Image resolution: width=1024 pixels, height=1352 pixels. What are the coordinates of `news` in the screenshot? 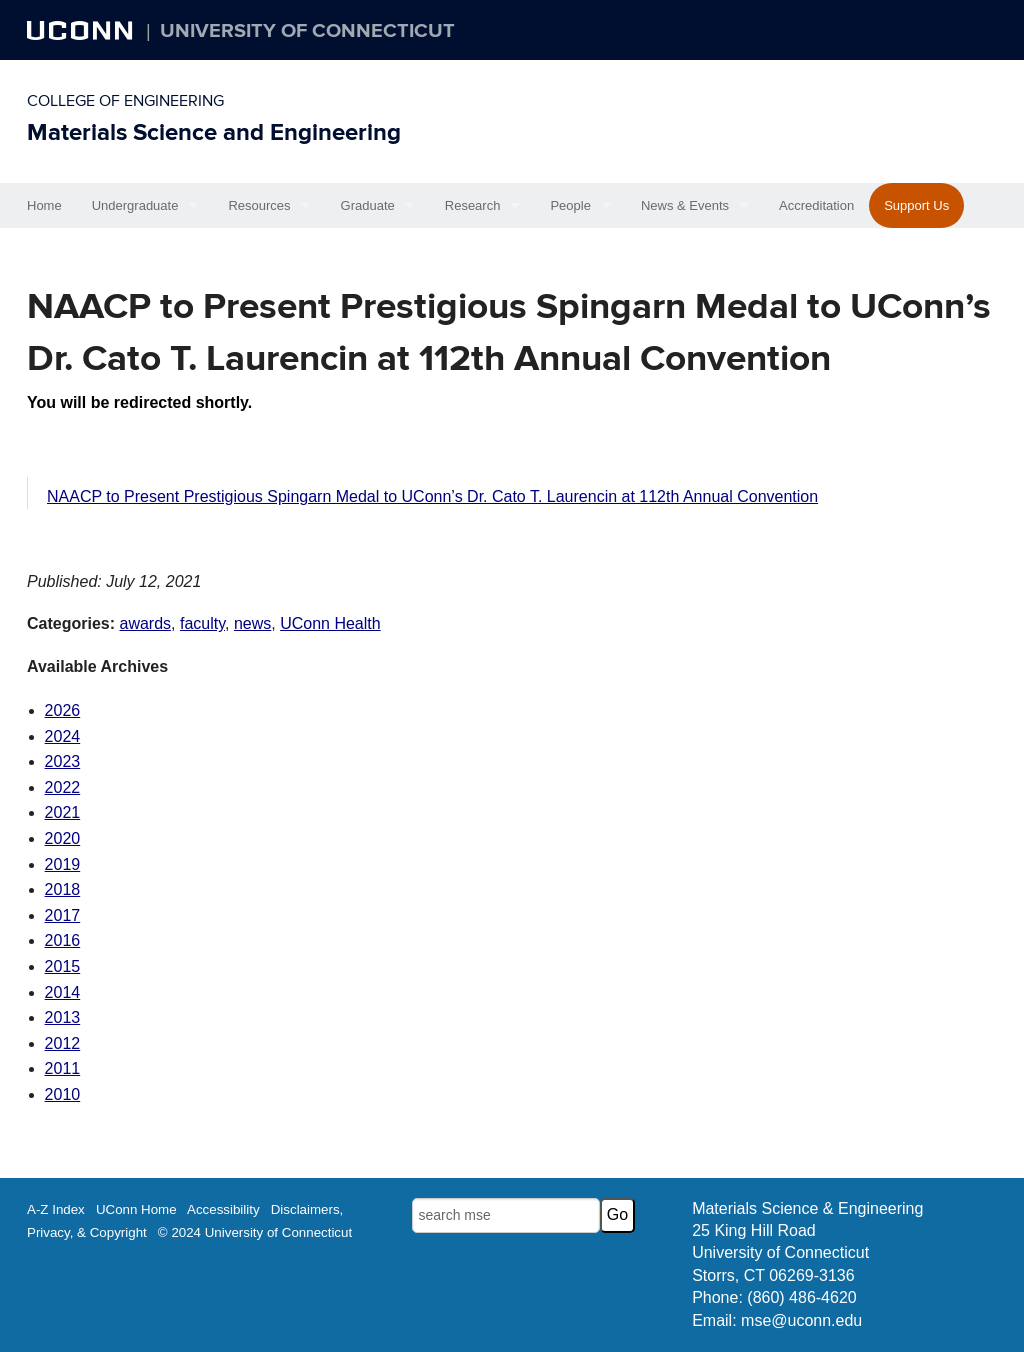 It's located at (252, 623).